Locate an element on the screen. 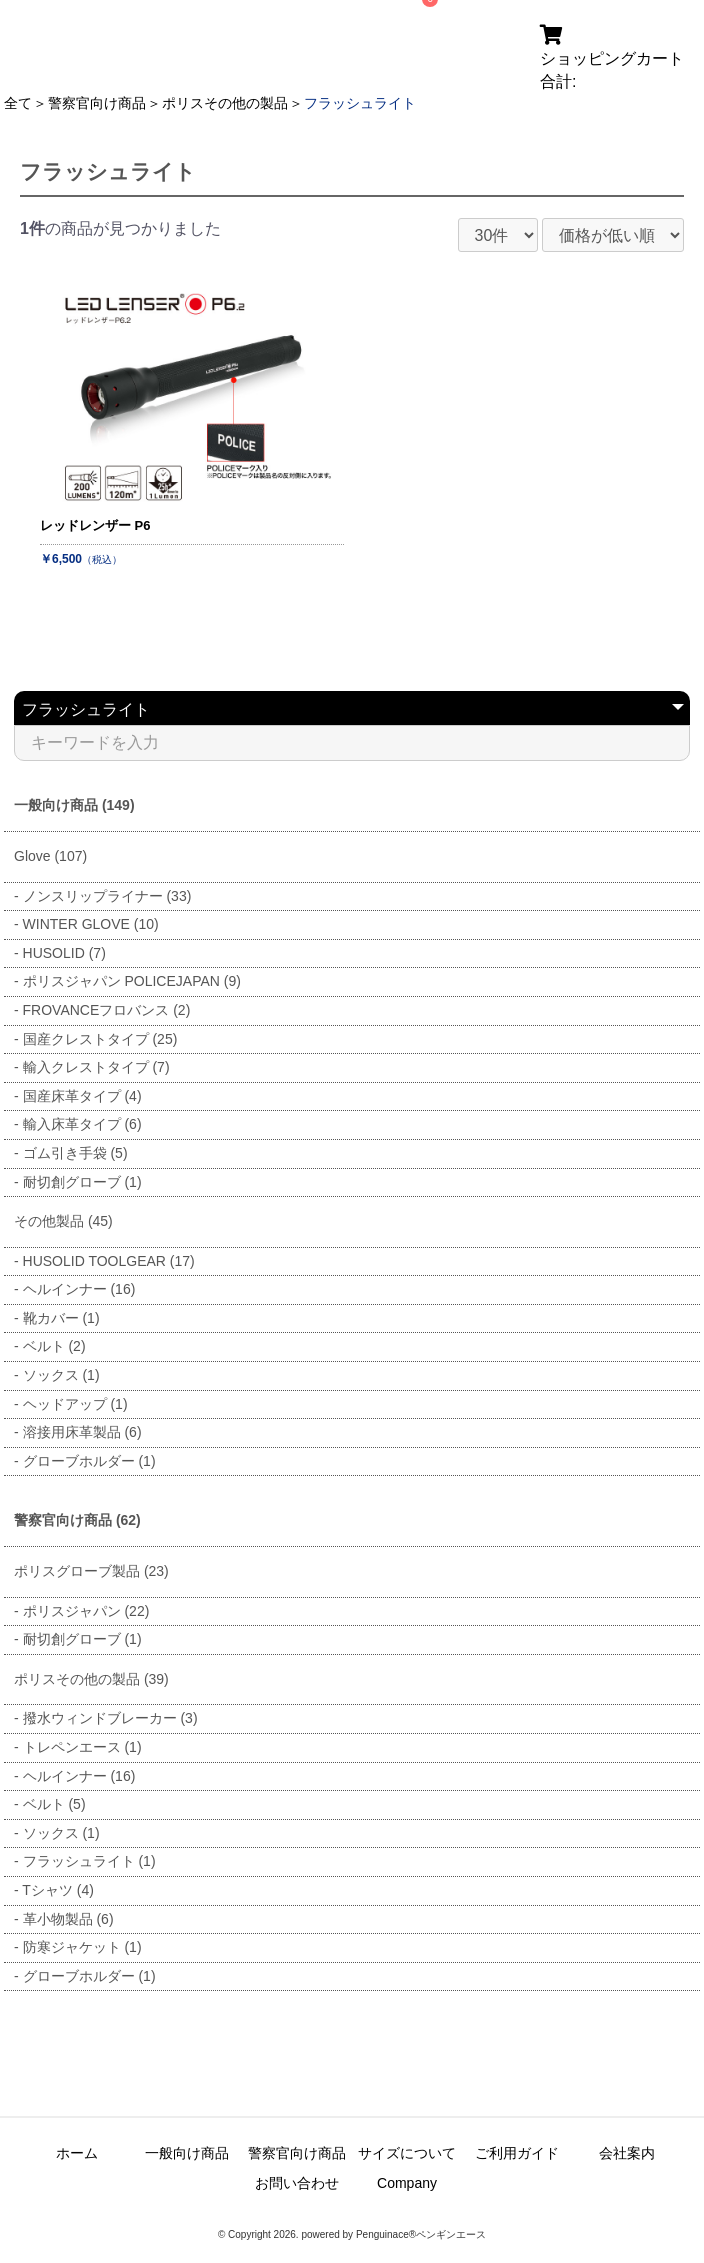 The width and height of the screenshot is (704, 2263). ポリスジャパン POLICEJAPAN (9) is located at coordinates (132, 981).